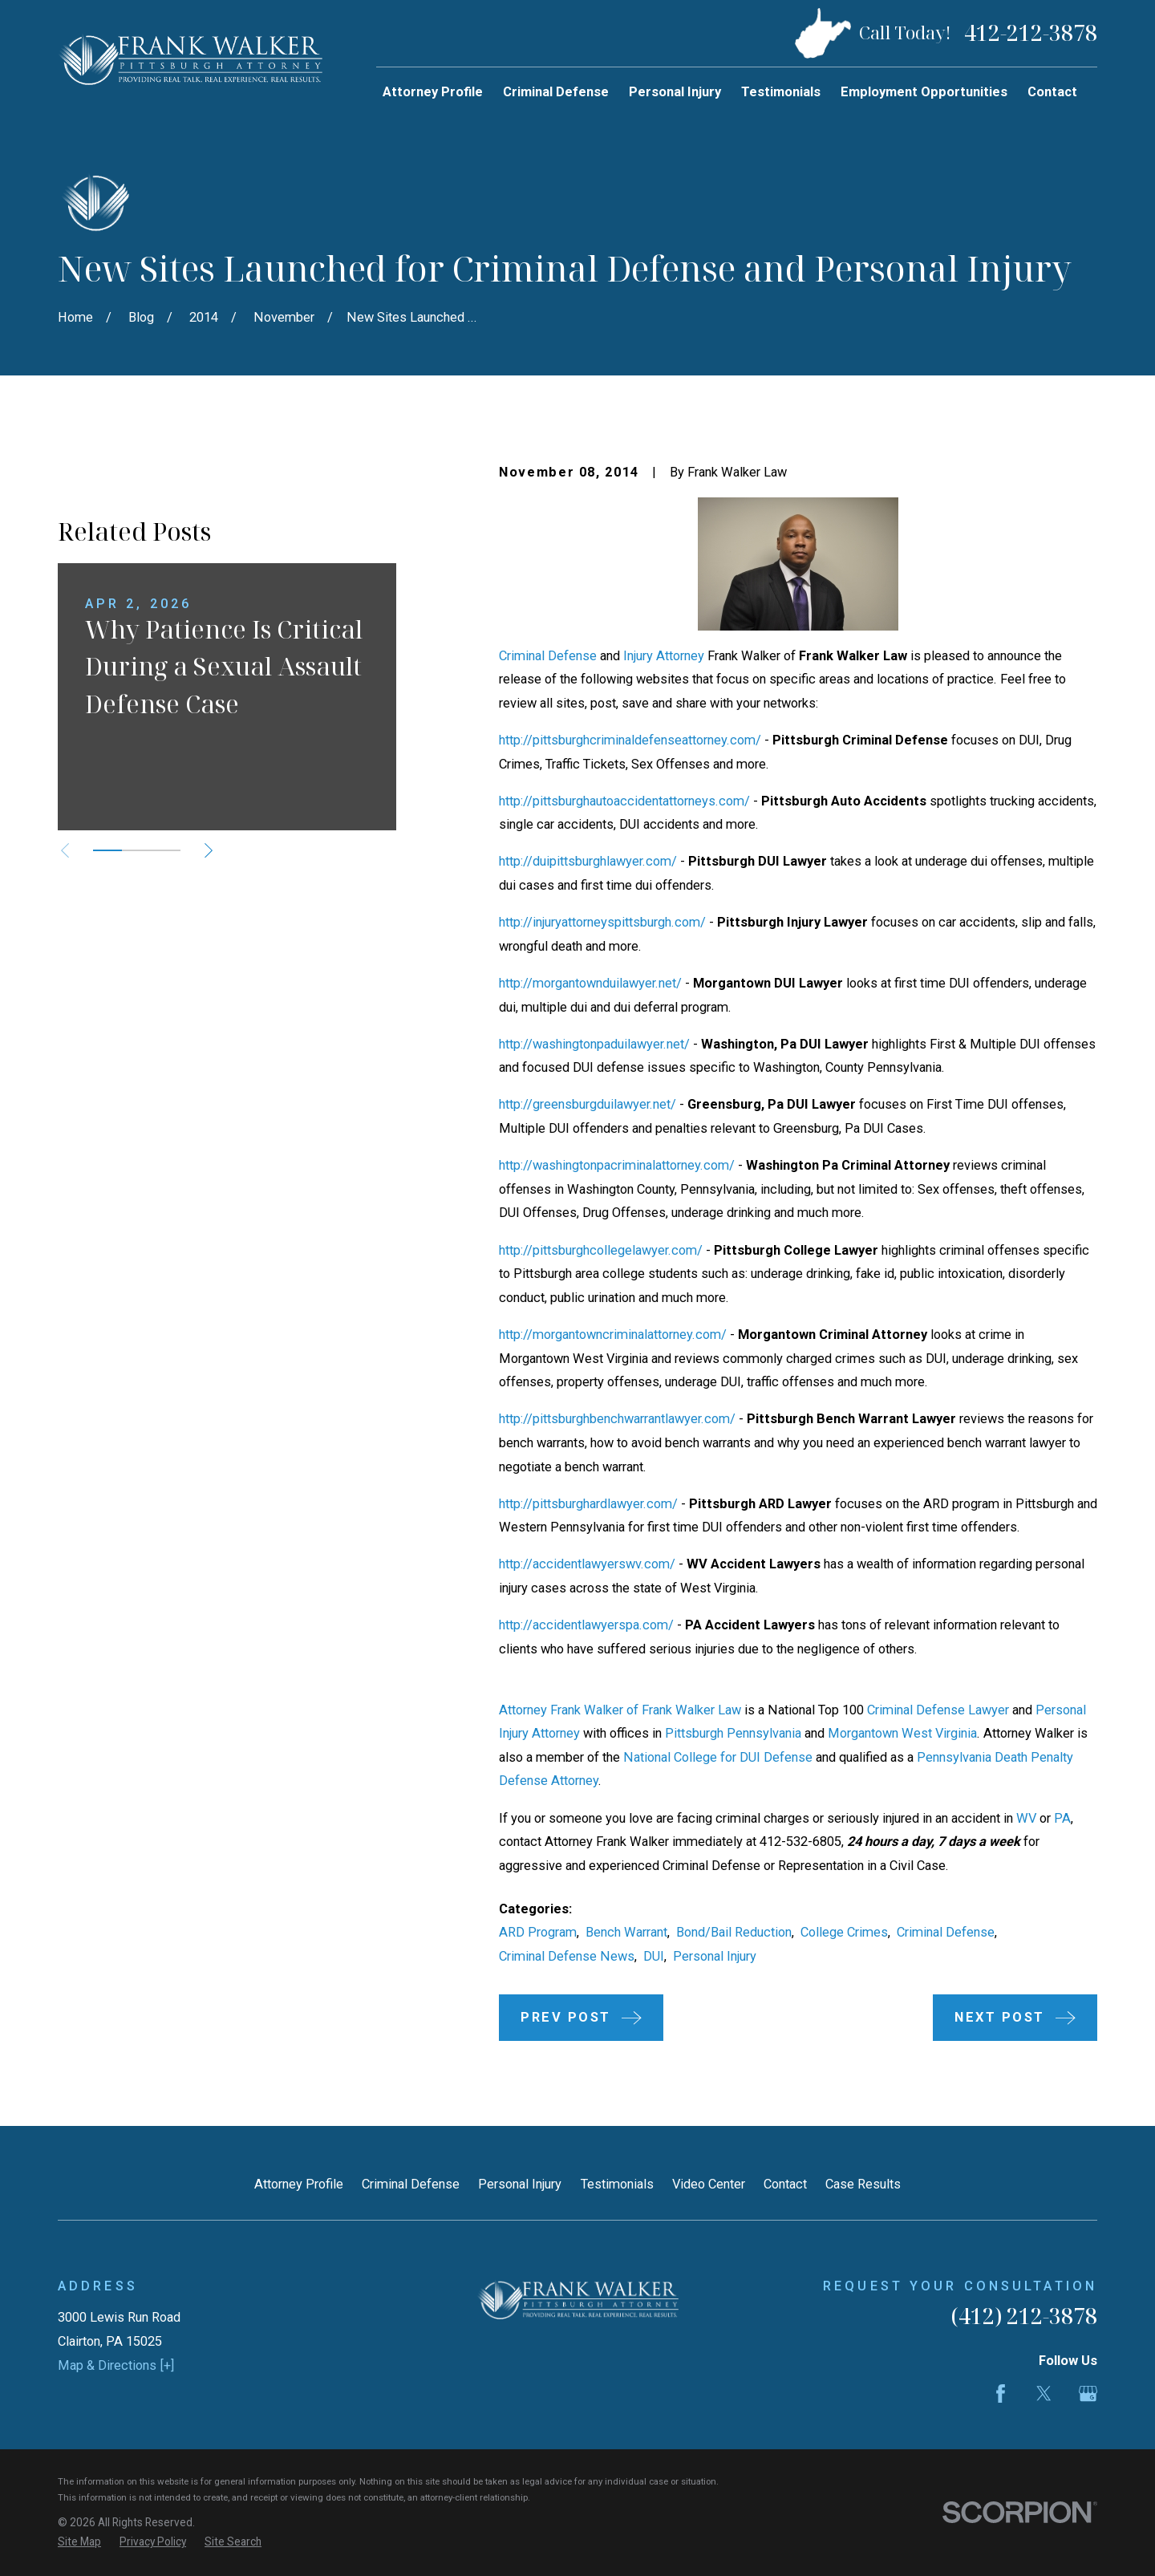 This screenshot has height=2576, width=1155. Describe the element at coordinates (902, 1733) in the screenshot. I see `Morgantown West Virginia` at that location.